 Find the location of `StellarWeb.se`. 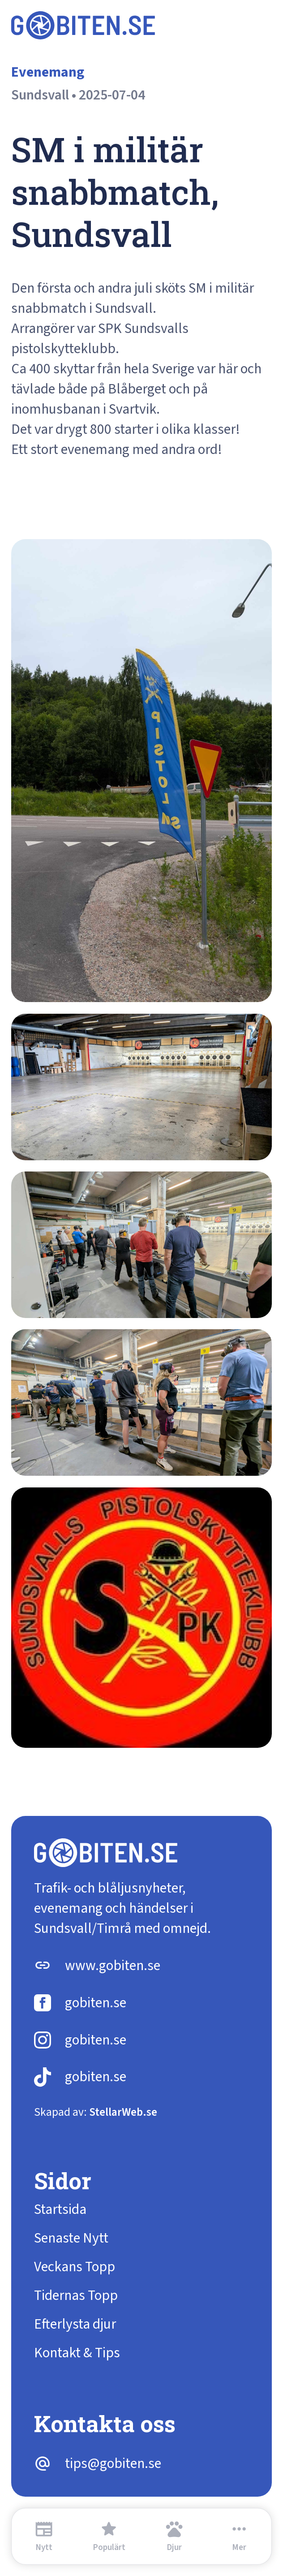

StellarWeb.se is located at coordinates (123, 2112).